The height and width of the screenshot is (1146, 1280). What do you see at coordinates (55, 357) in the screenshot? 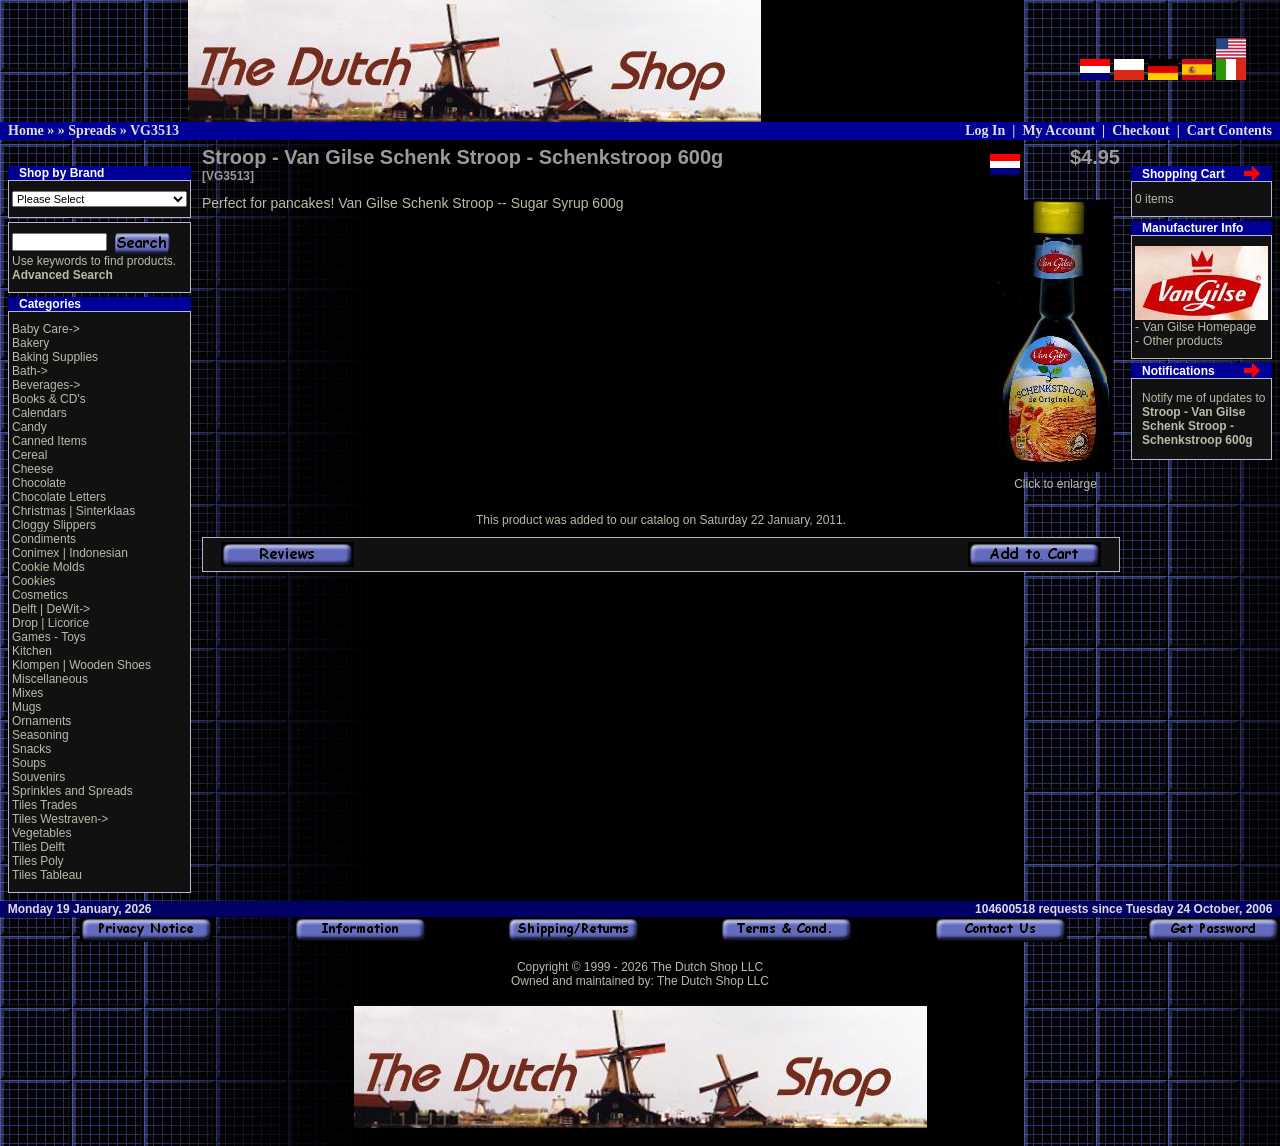
I see `Baking Supplies` at bounding box center [55, 357].